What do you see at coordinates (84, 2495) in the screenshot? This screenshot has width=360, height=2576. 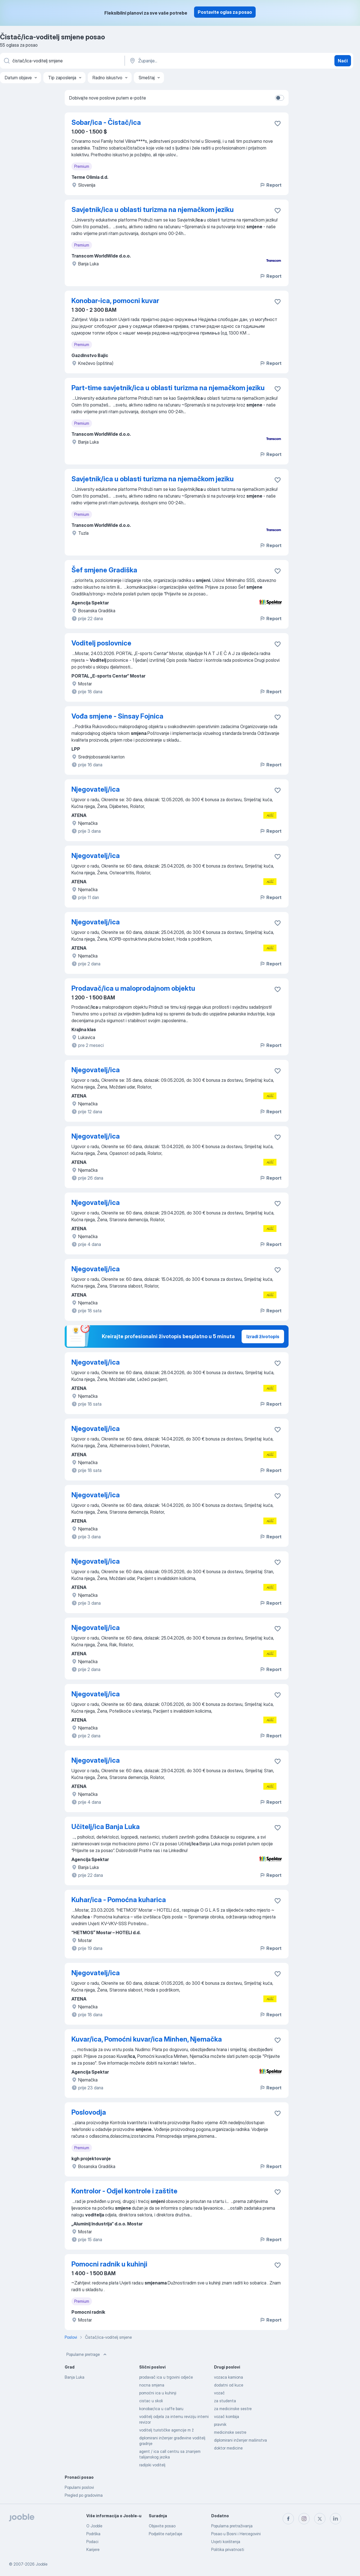 I see `Pregled po gradovima` at bounding box center [84, 2495].